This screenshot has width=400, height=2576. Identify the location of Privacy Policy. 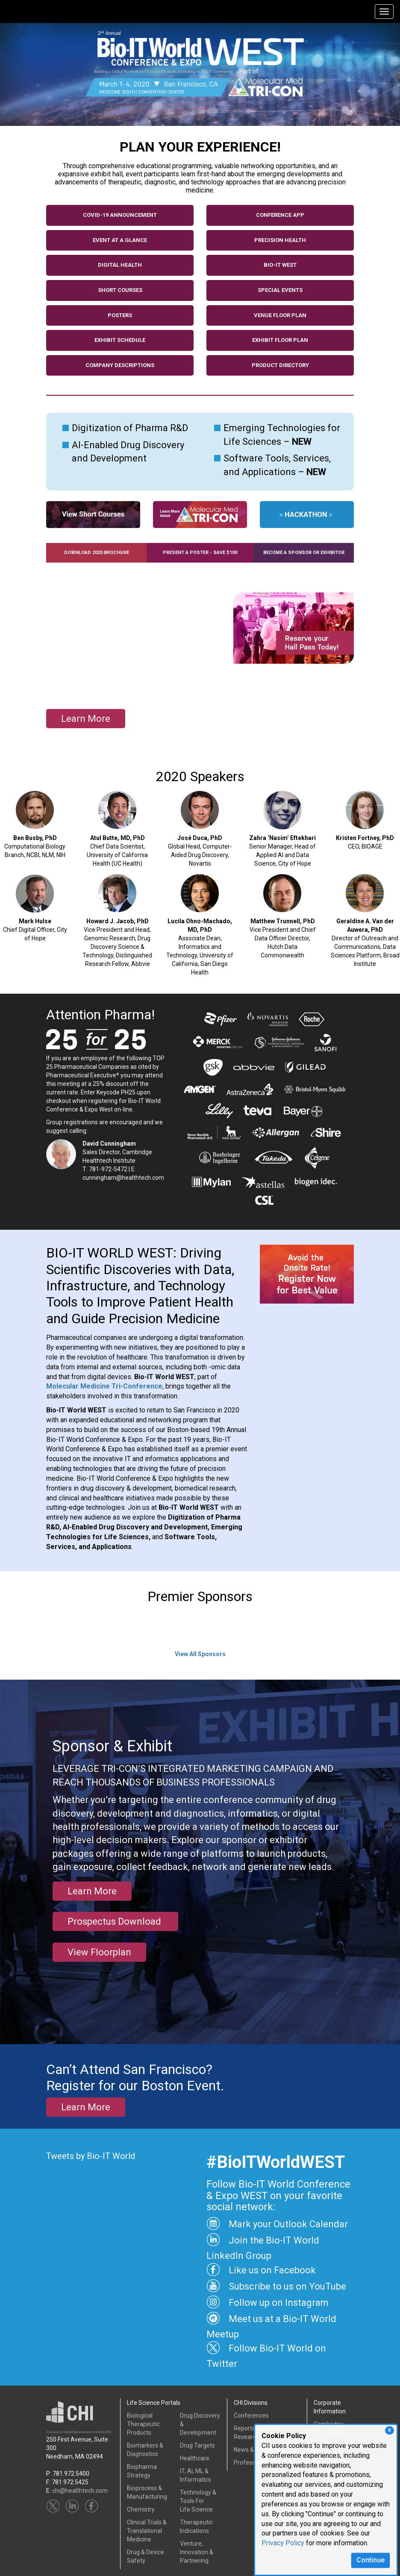
(283, 2543).